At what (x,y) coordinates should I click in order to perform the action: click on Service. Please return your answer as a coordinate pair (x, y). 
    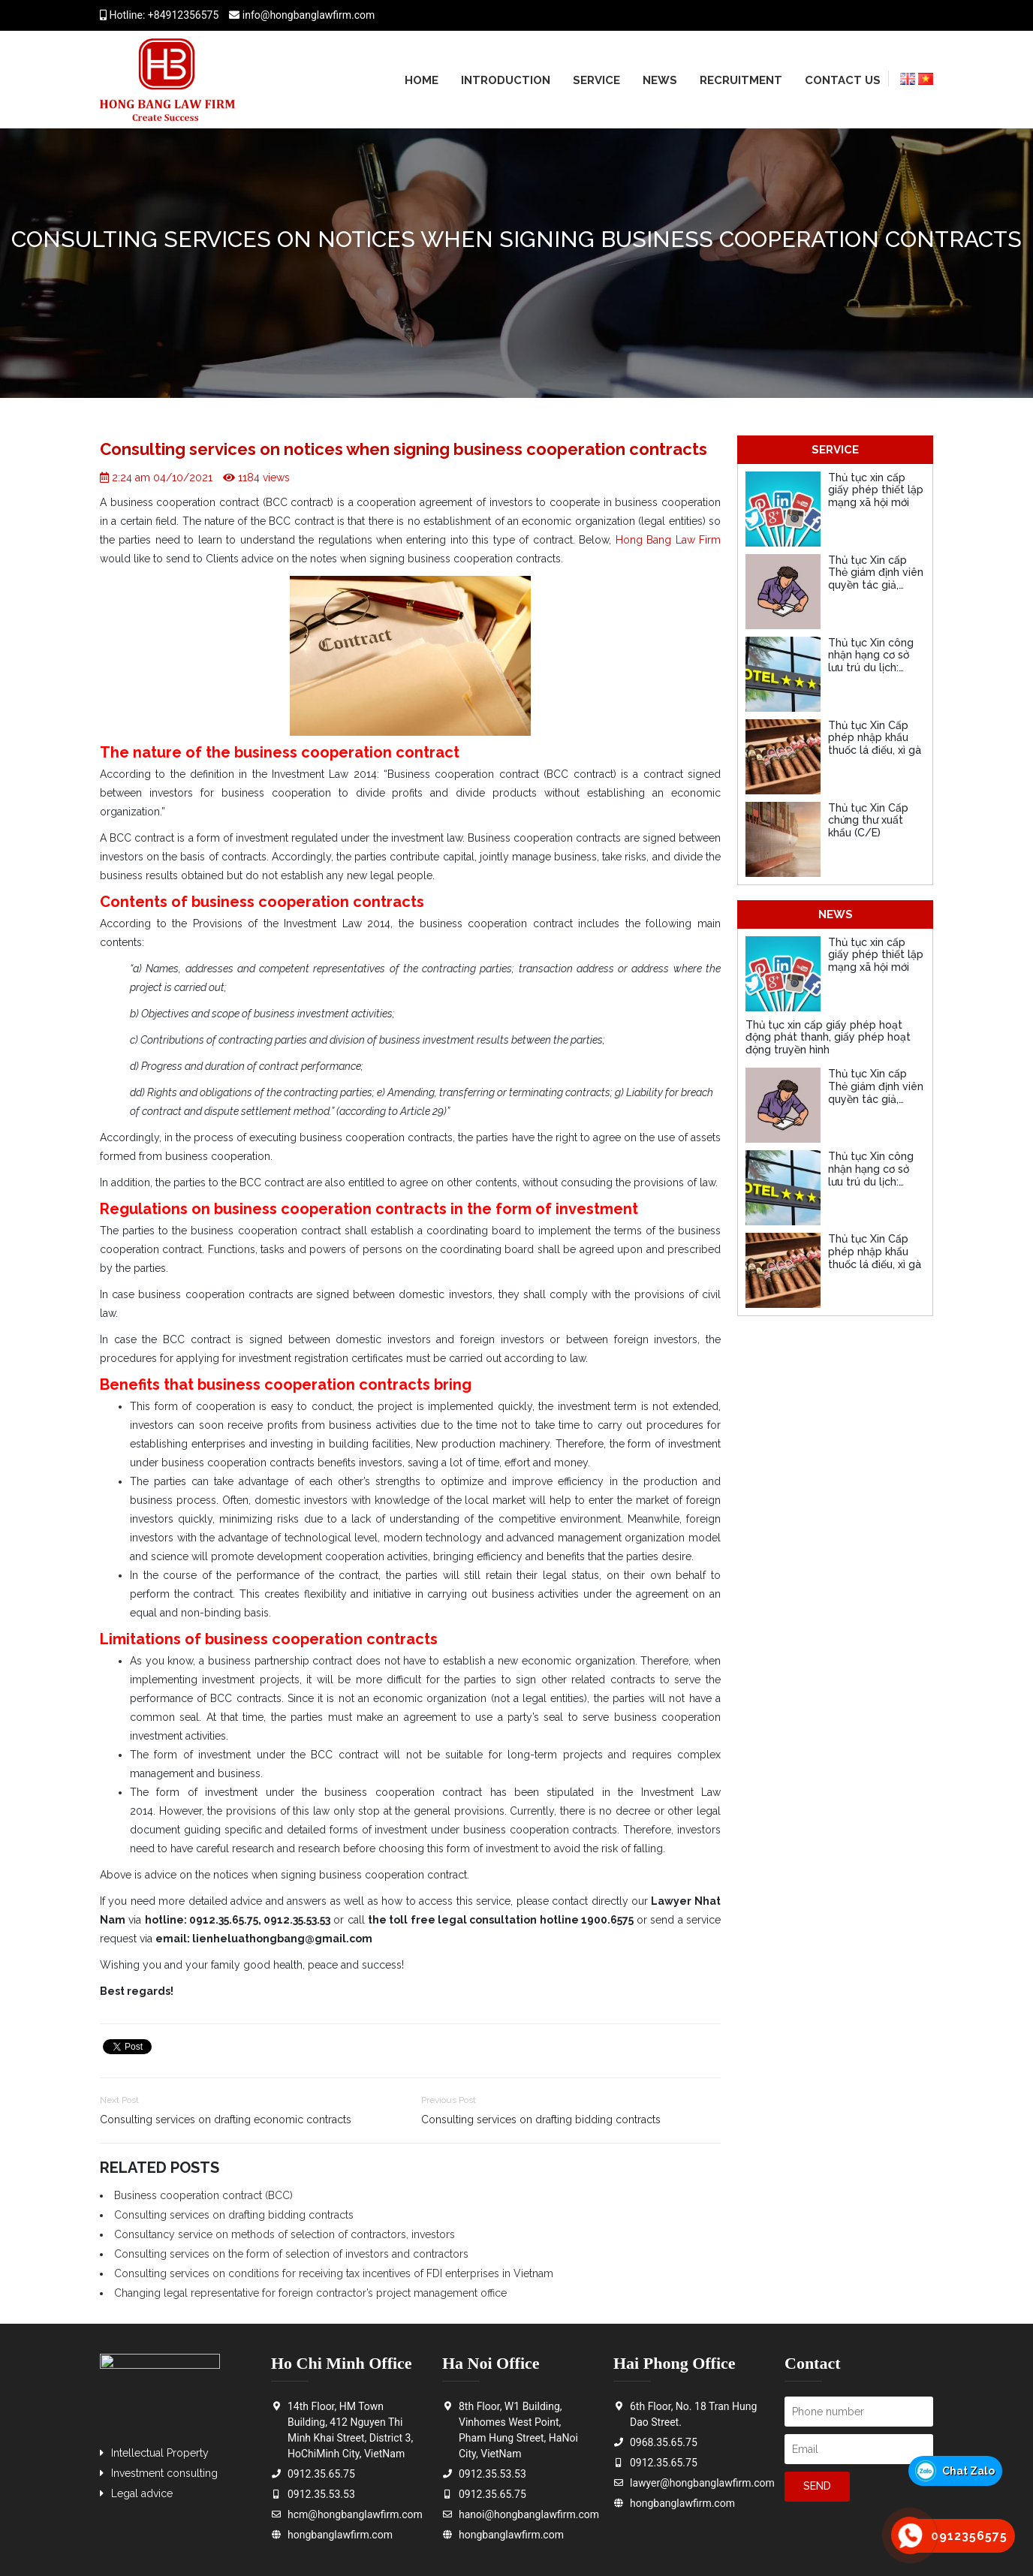
    Looking at the image, I should click on (596, 80).